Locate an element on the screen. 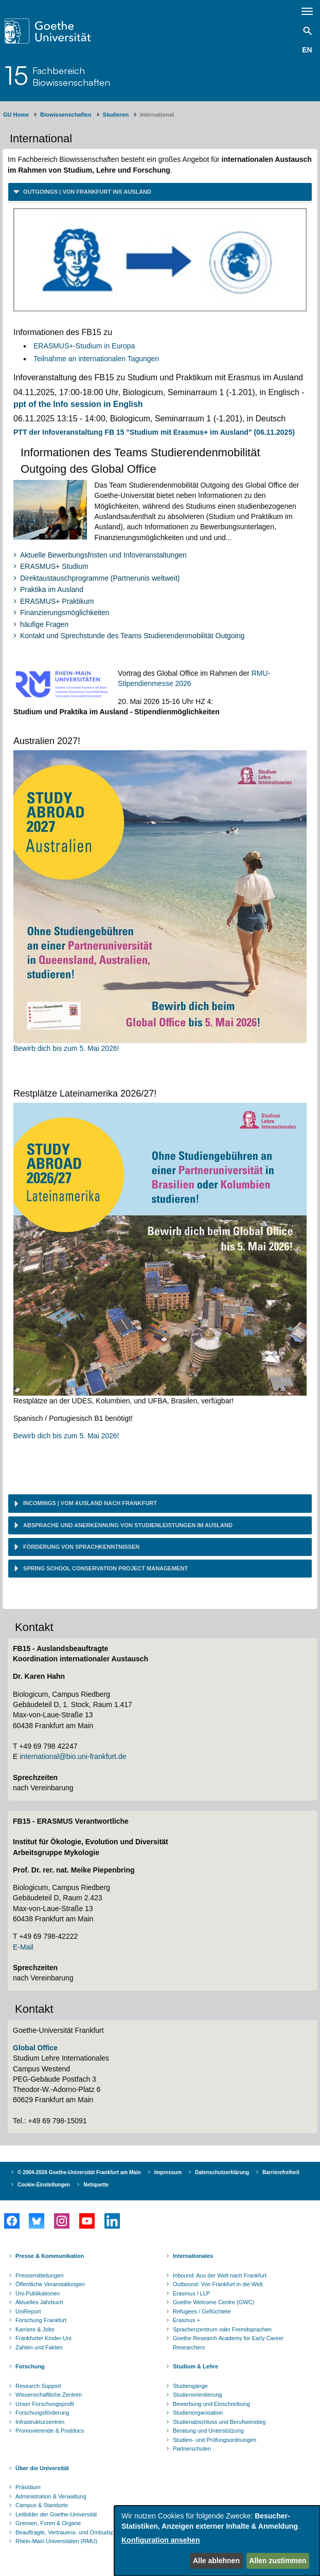  Über die Universität is located at coordinates (42, 2468).